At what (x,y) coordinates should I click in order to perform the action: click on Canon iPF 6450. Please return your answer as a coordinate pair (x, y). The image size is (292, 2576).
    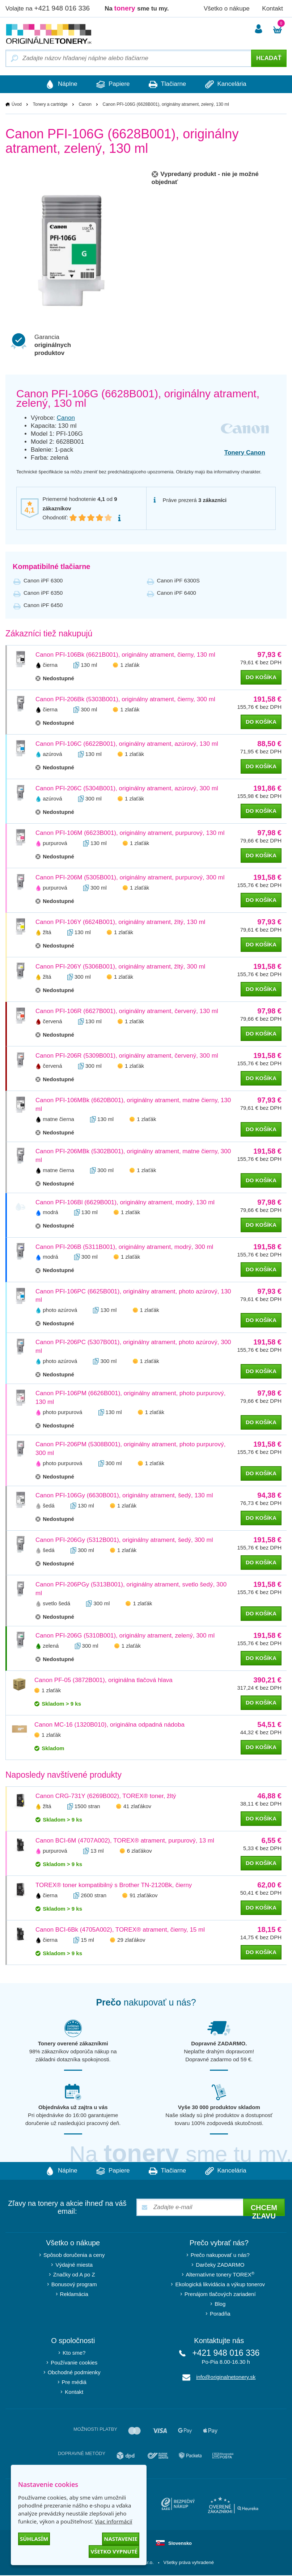
    Looking at the image, I should click on (43, 605).